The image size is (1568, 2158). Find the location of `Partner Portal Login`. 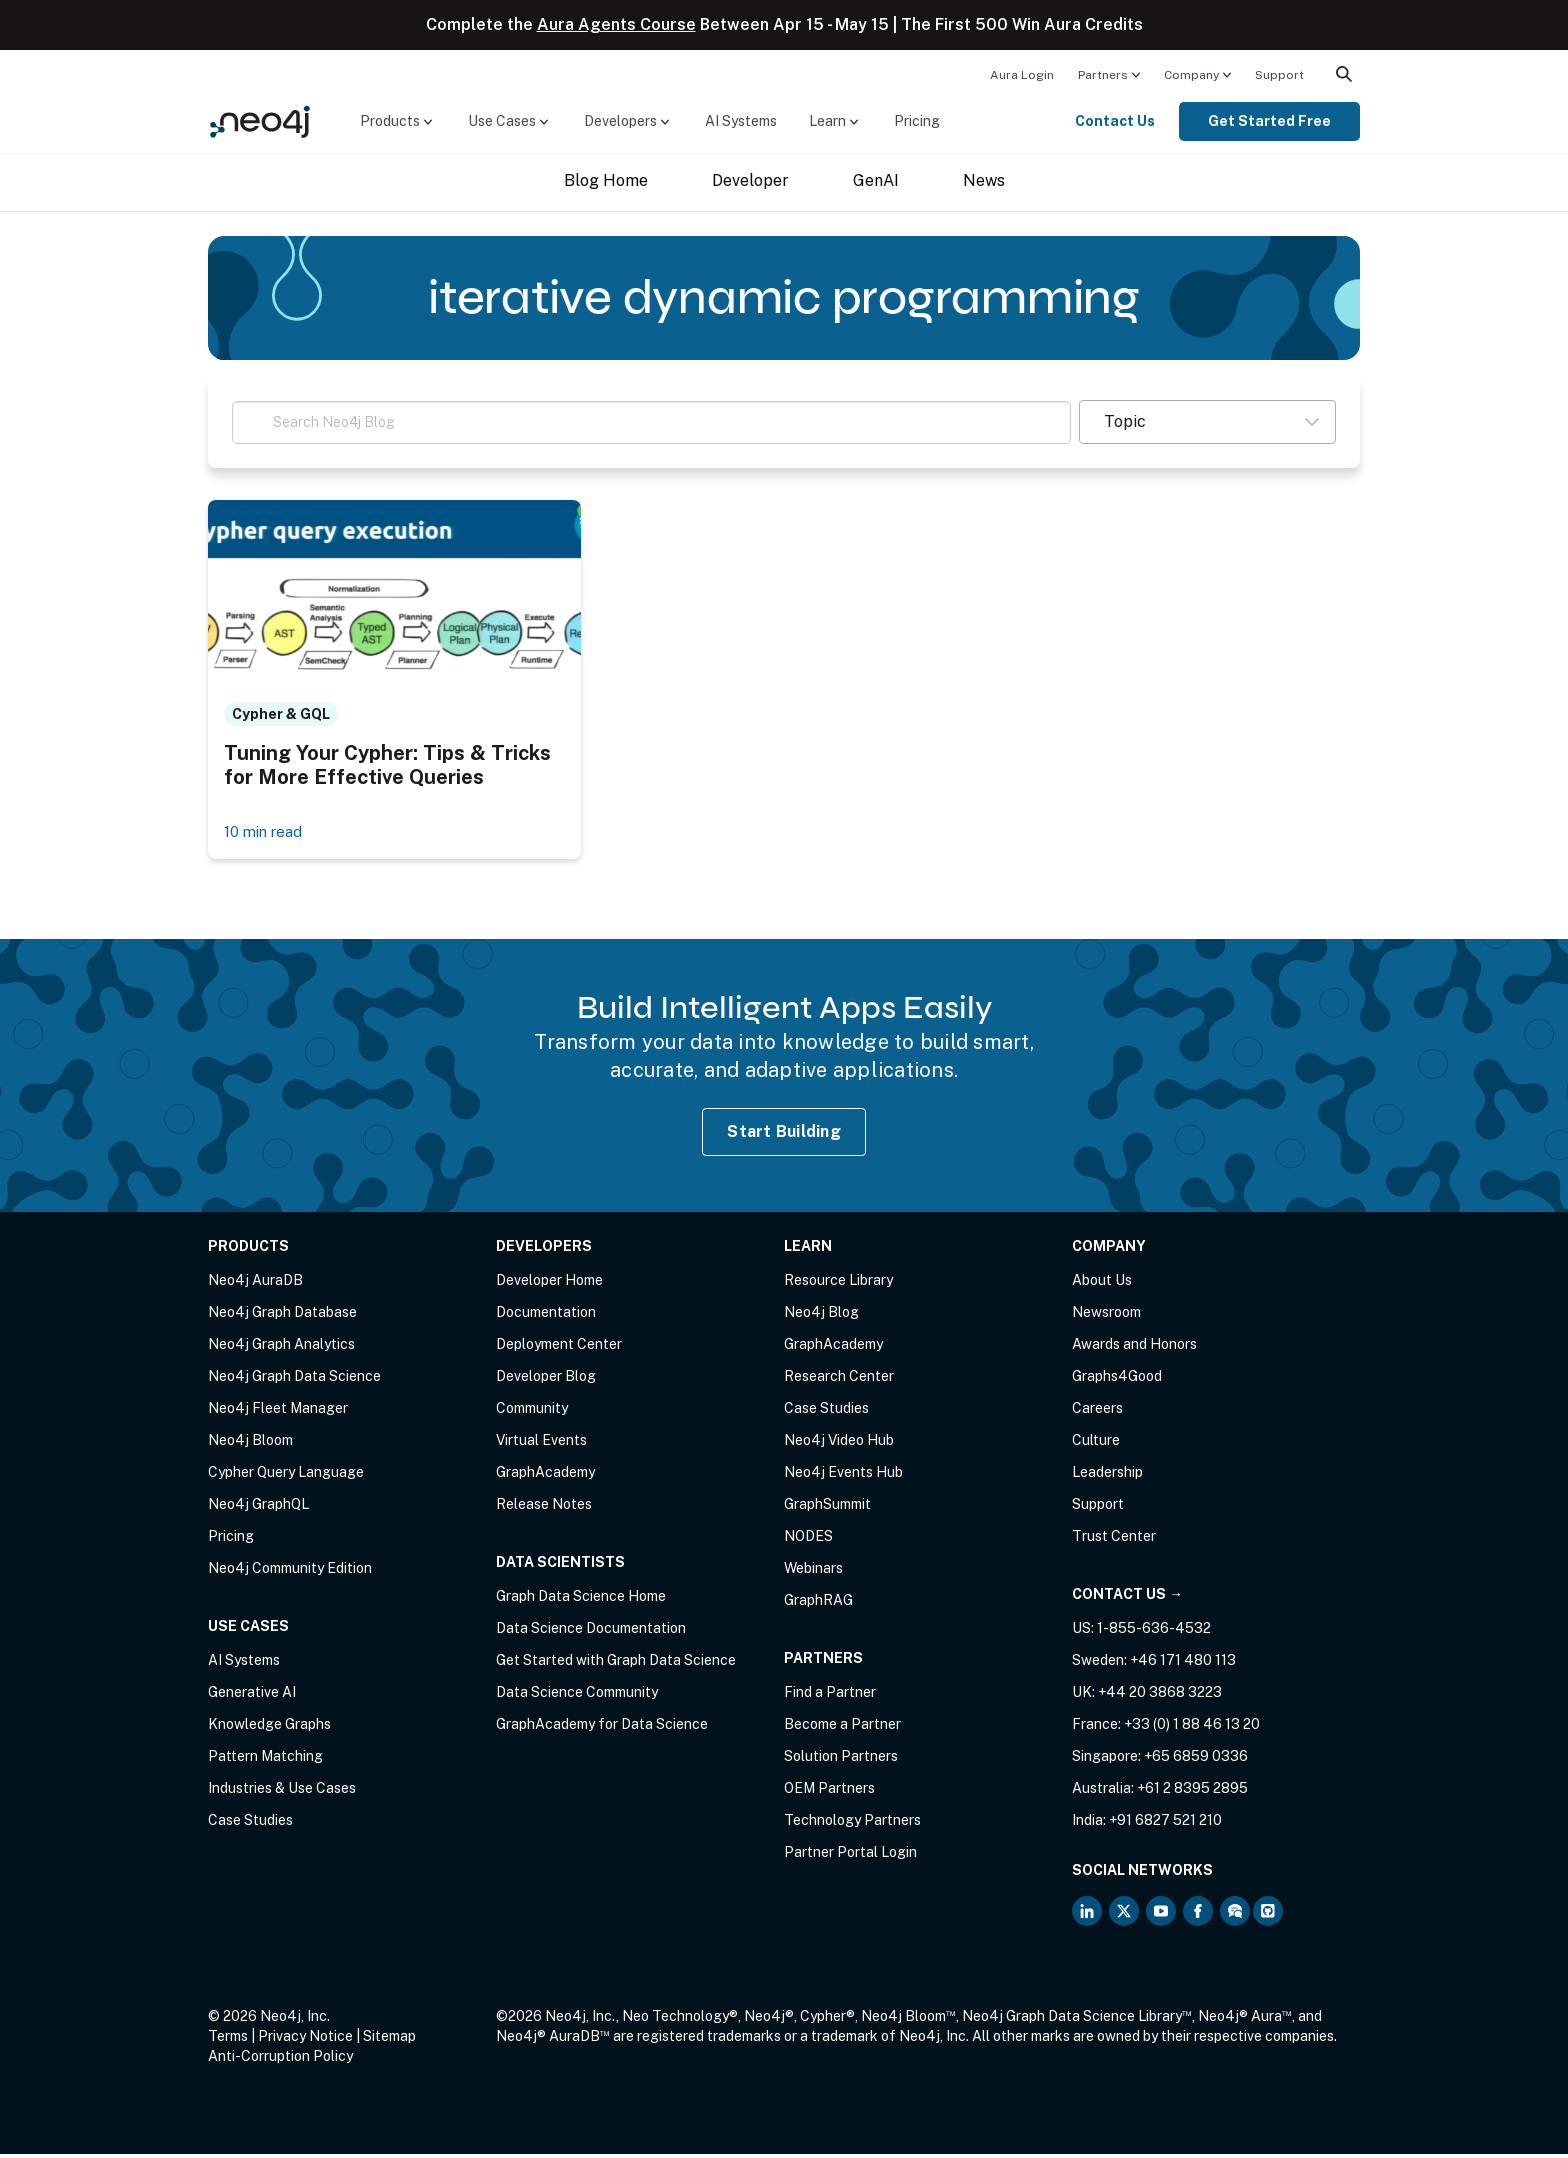

Partner Portal Login is located at coordinates (850, 1856).